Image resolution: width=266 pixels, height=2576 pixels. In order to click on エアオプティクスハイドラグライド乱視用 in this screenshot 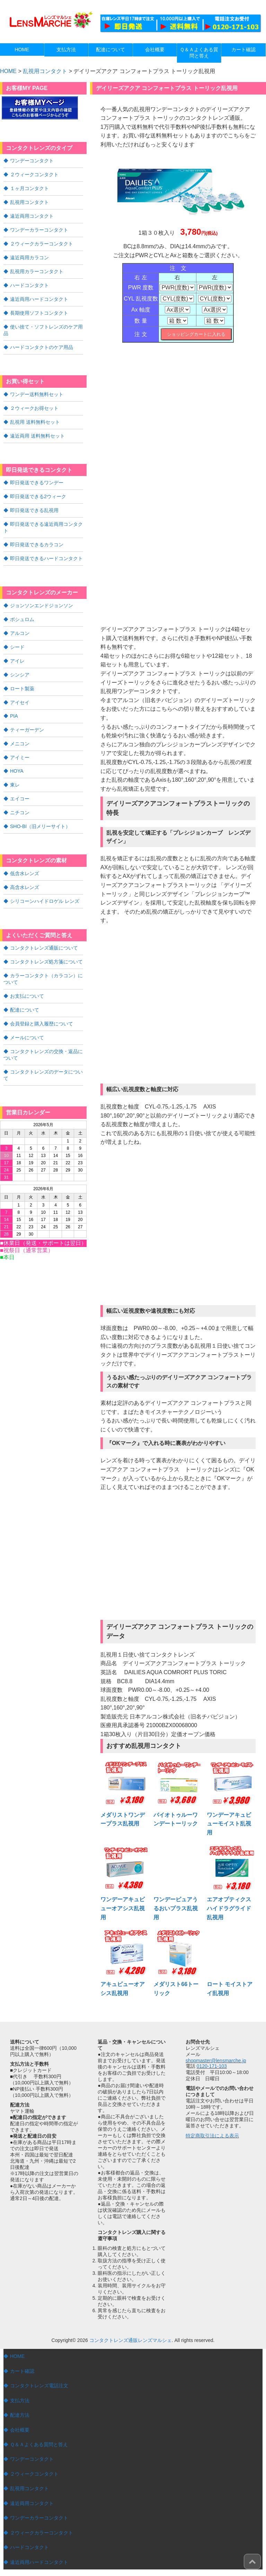, I will do `click(229, 1908)`.